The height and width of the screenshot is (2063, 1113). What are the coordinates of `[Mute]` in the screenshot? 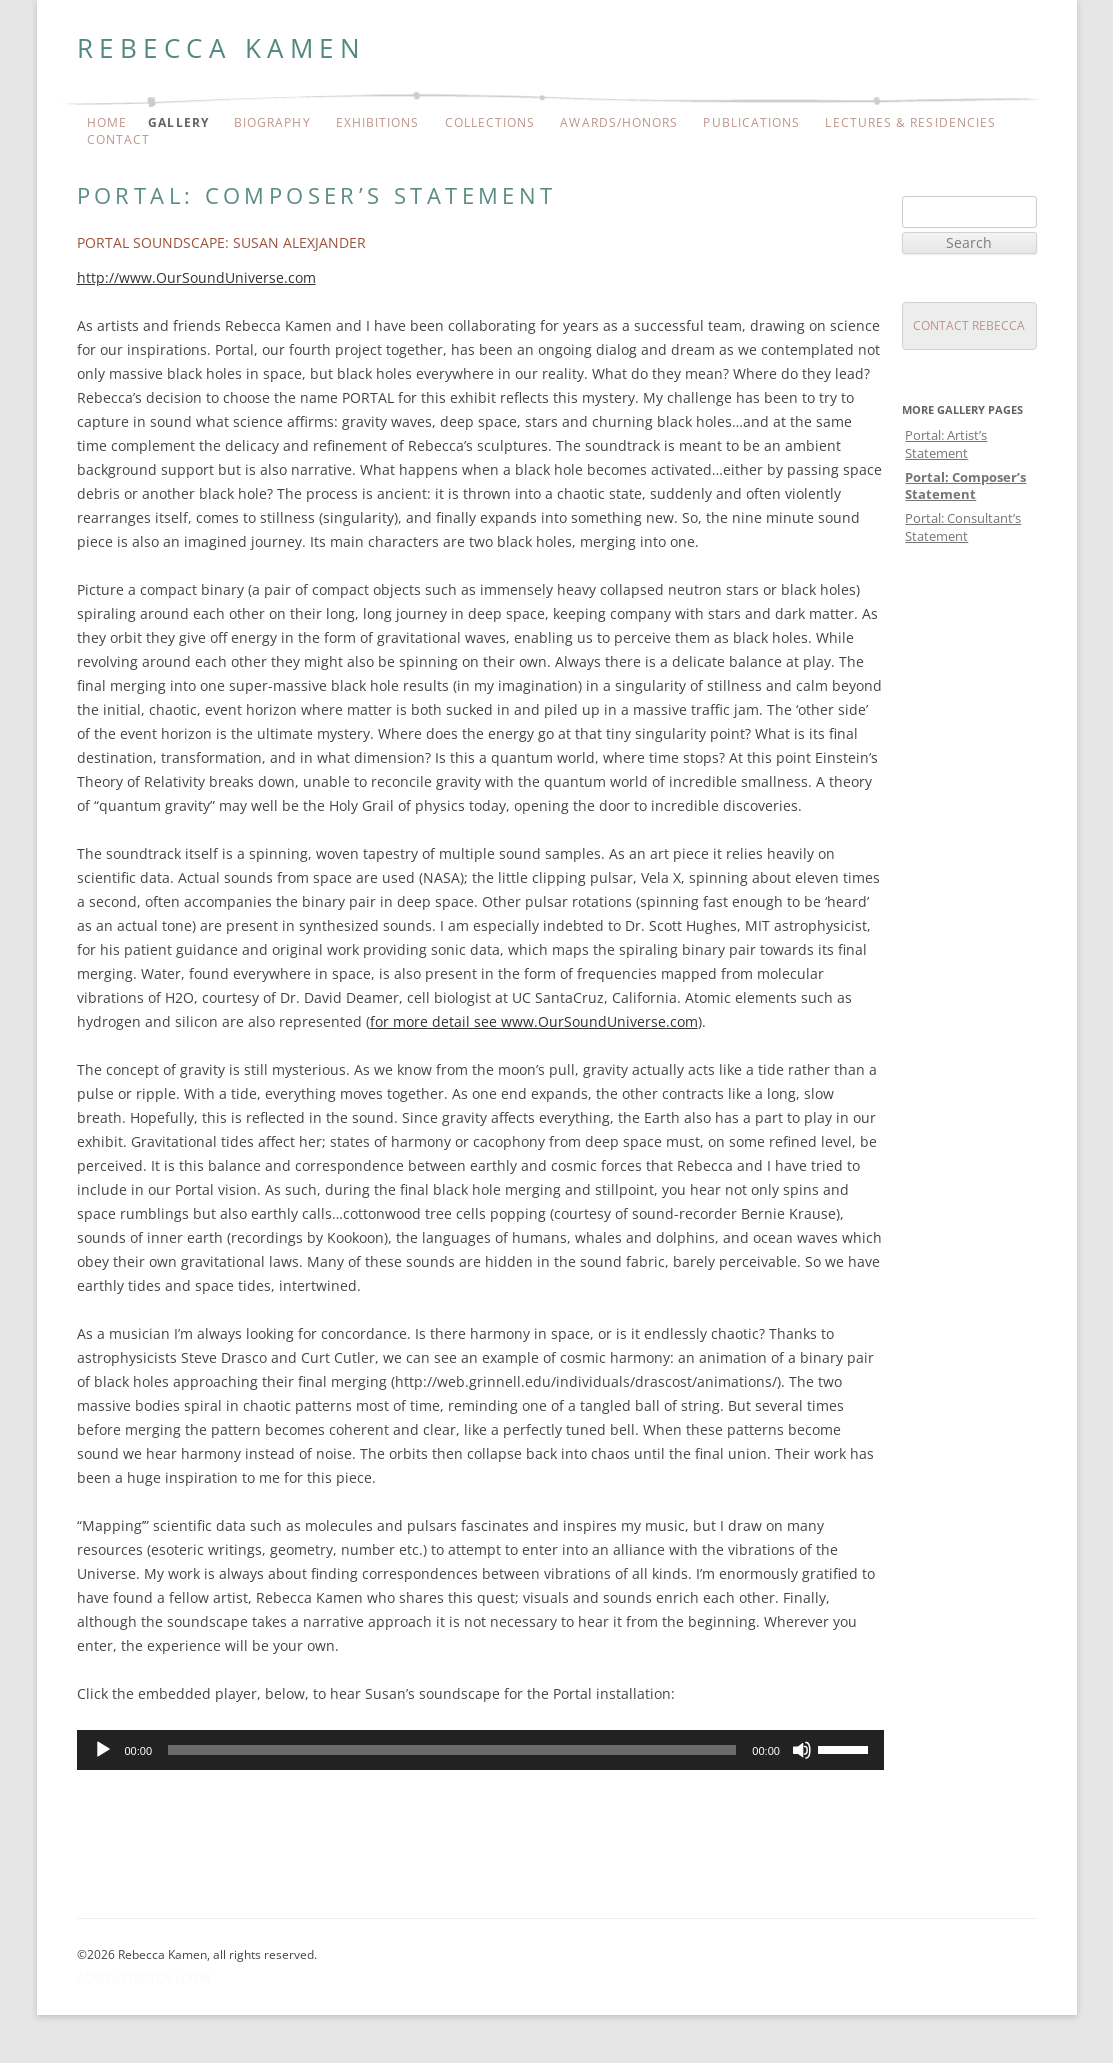 It's located at (802, 1750).